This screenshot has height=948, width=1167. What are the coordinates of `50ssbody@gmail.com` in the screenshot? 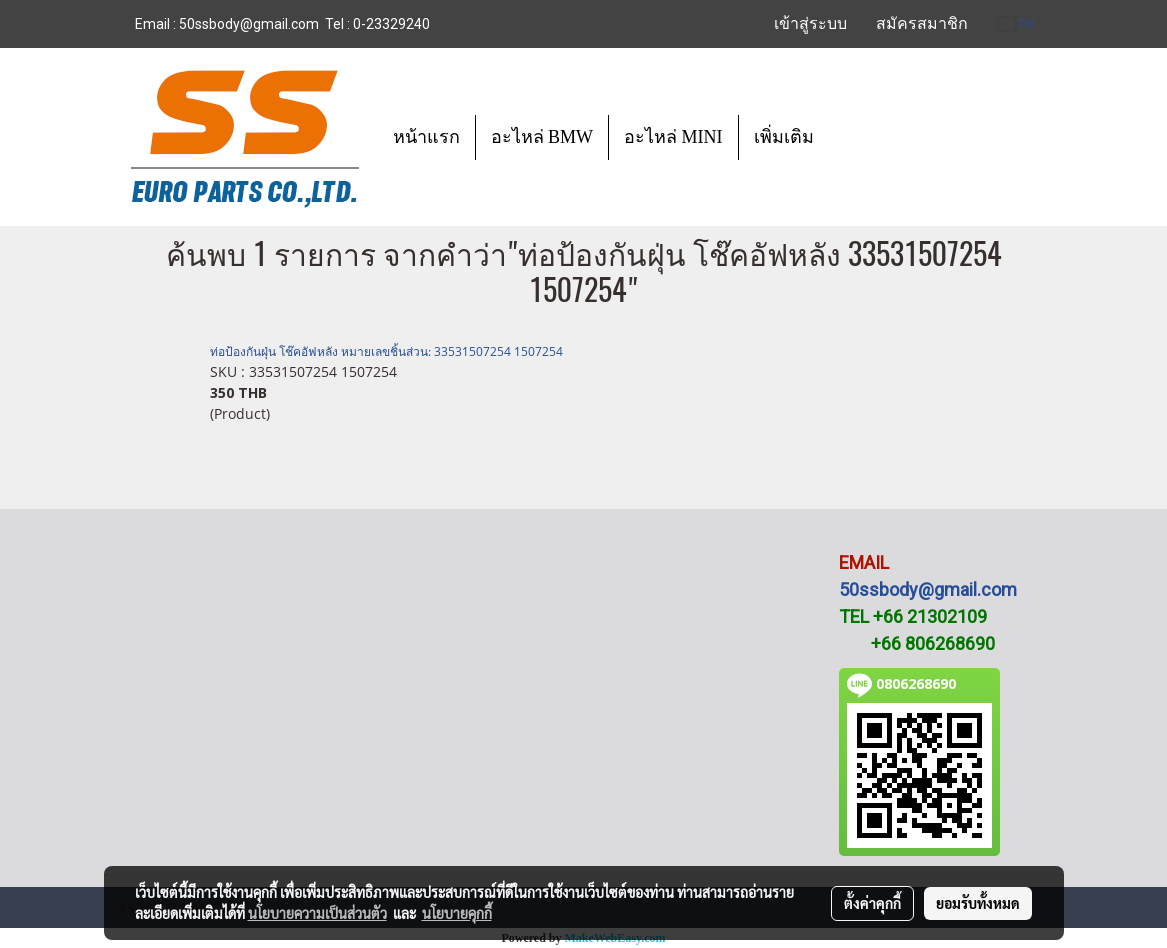 It's located at (928, 589).